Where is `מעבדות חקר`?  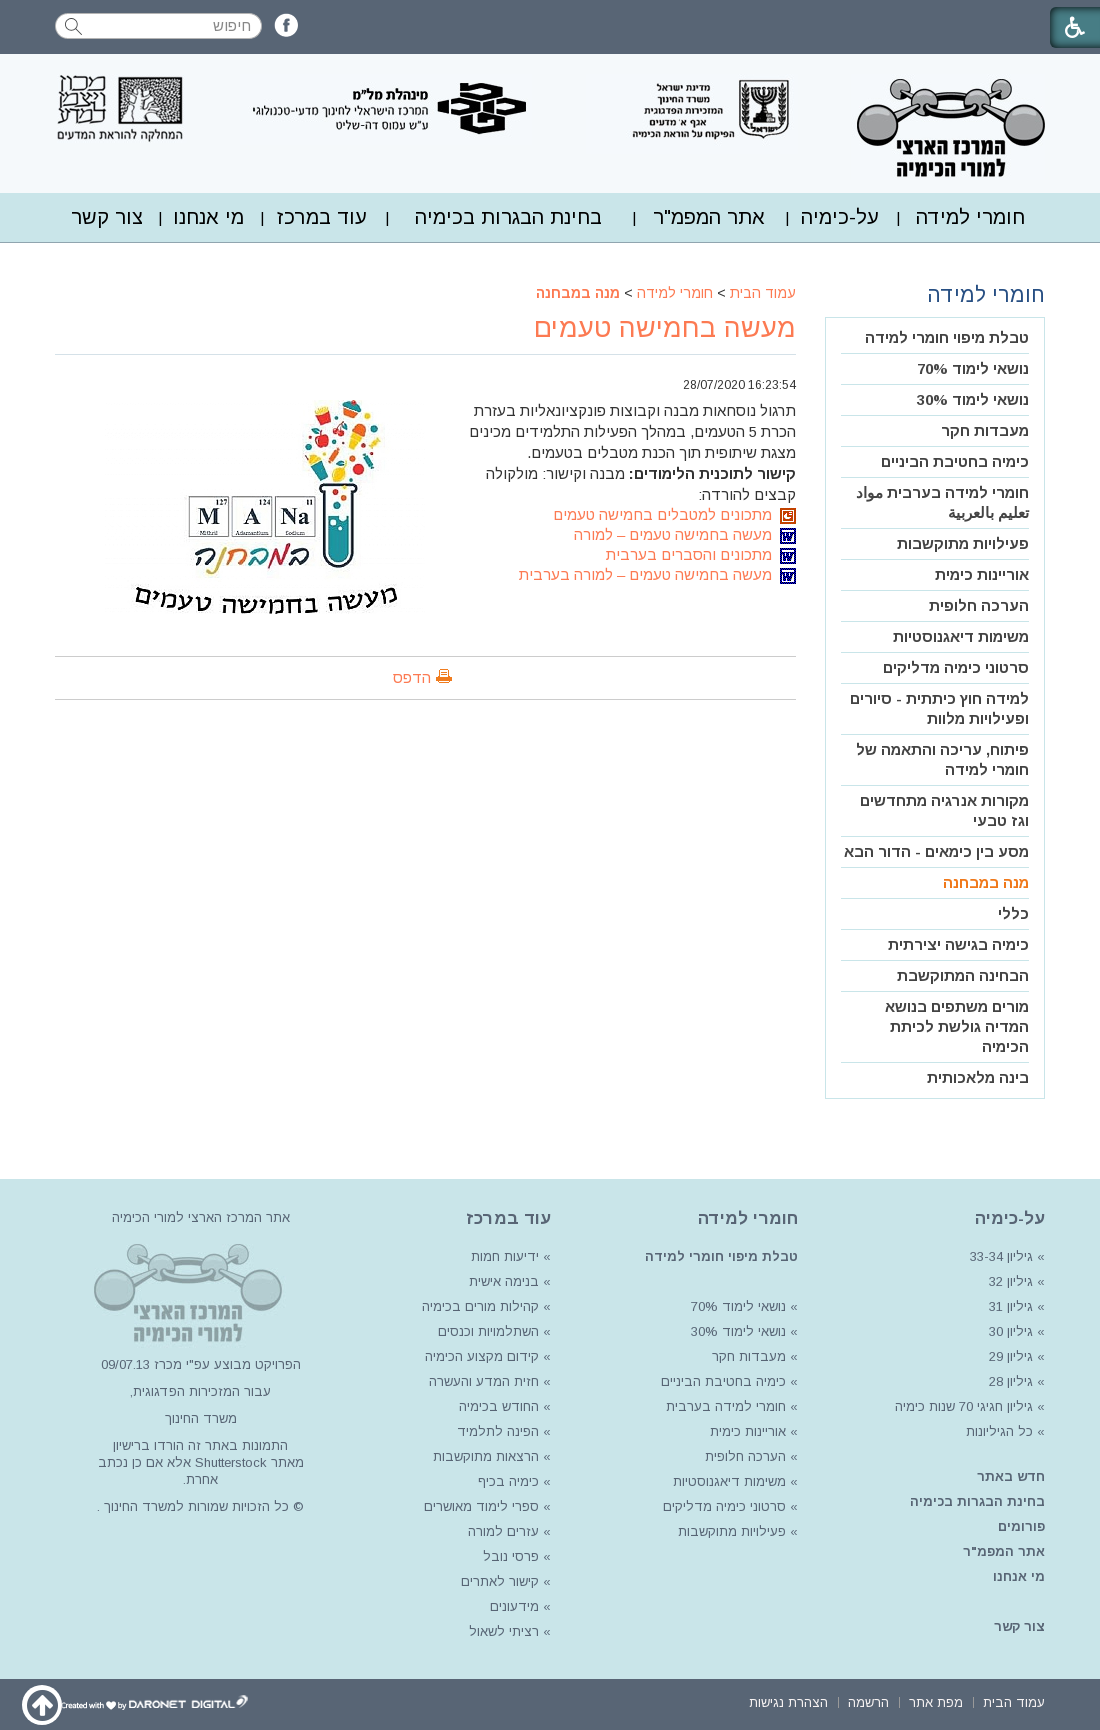 מעבדות חקר is located at coordinates (985, 430).